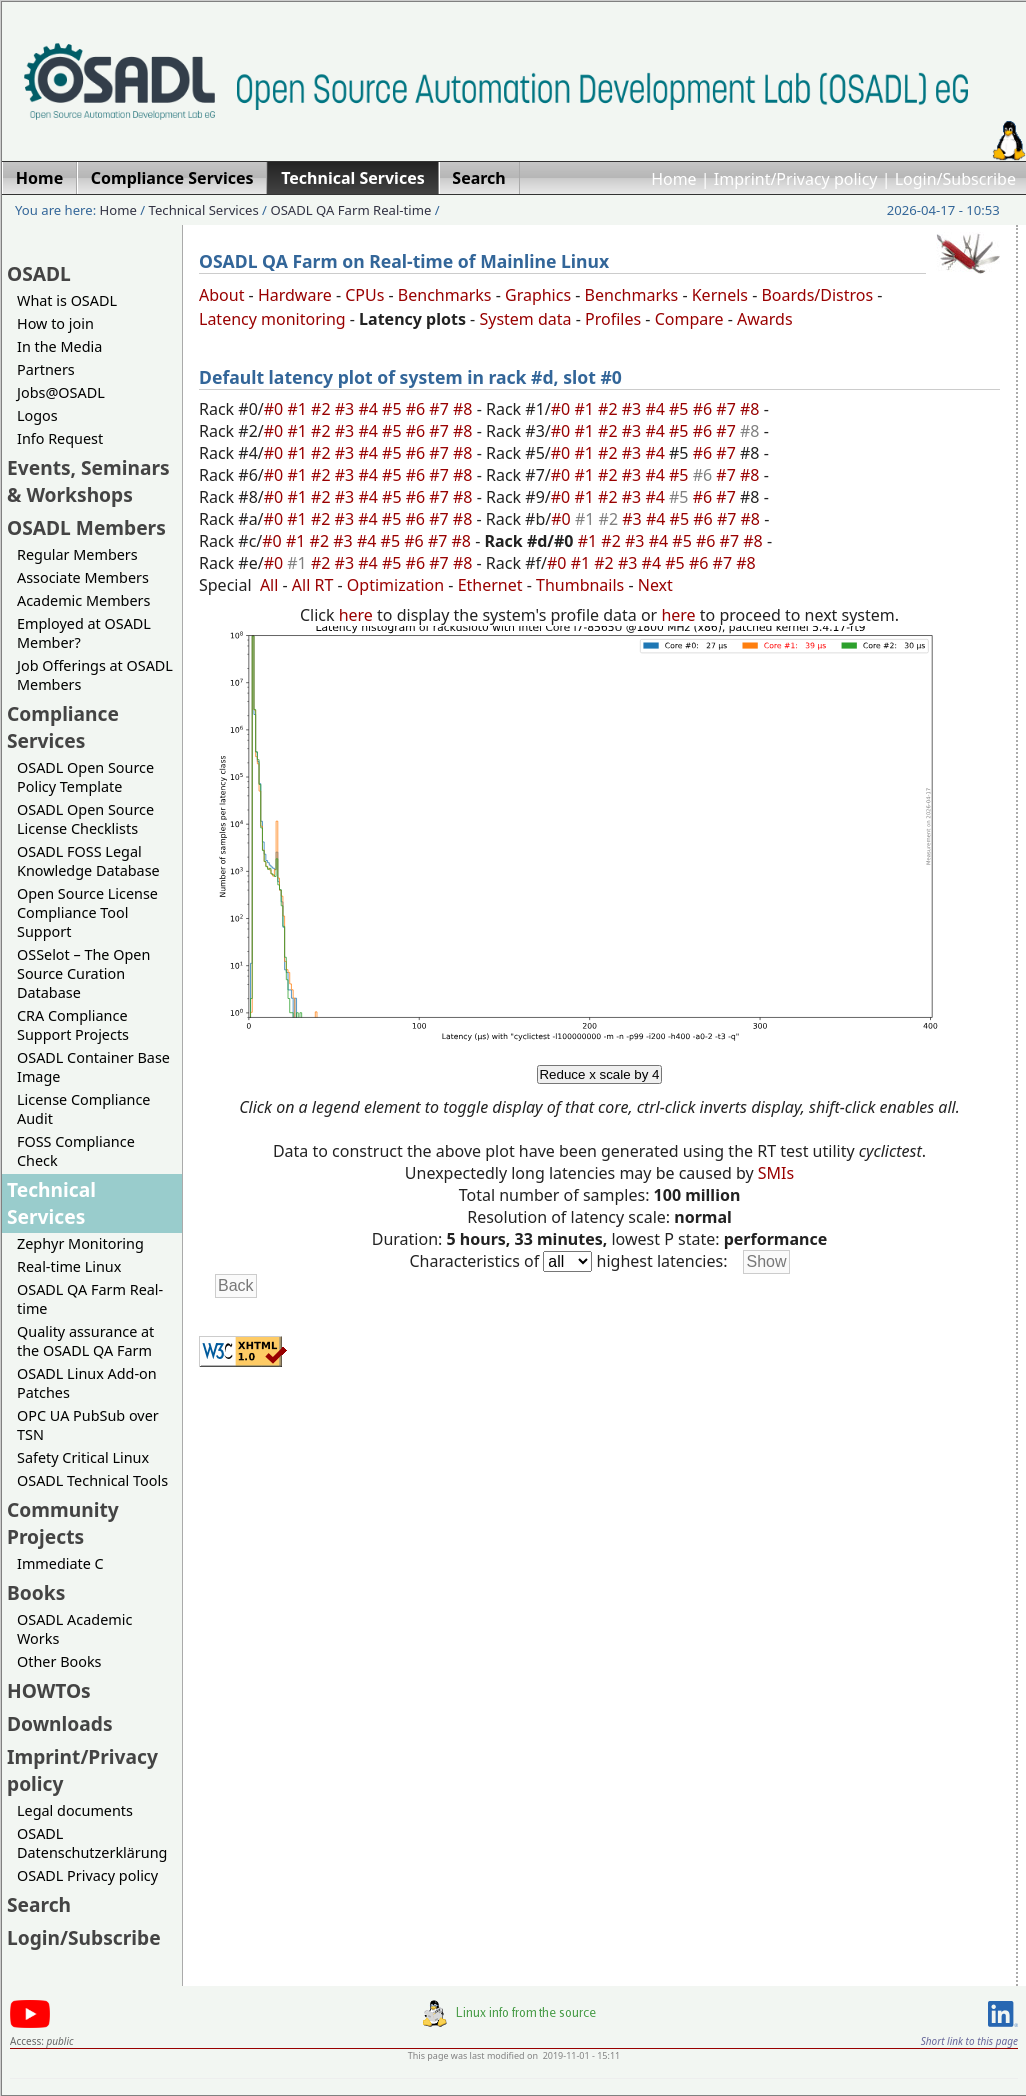 Image resolution: width=1026 pixels, height=2096 pixels. I want to click on Next, so click(655, 585).